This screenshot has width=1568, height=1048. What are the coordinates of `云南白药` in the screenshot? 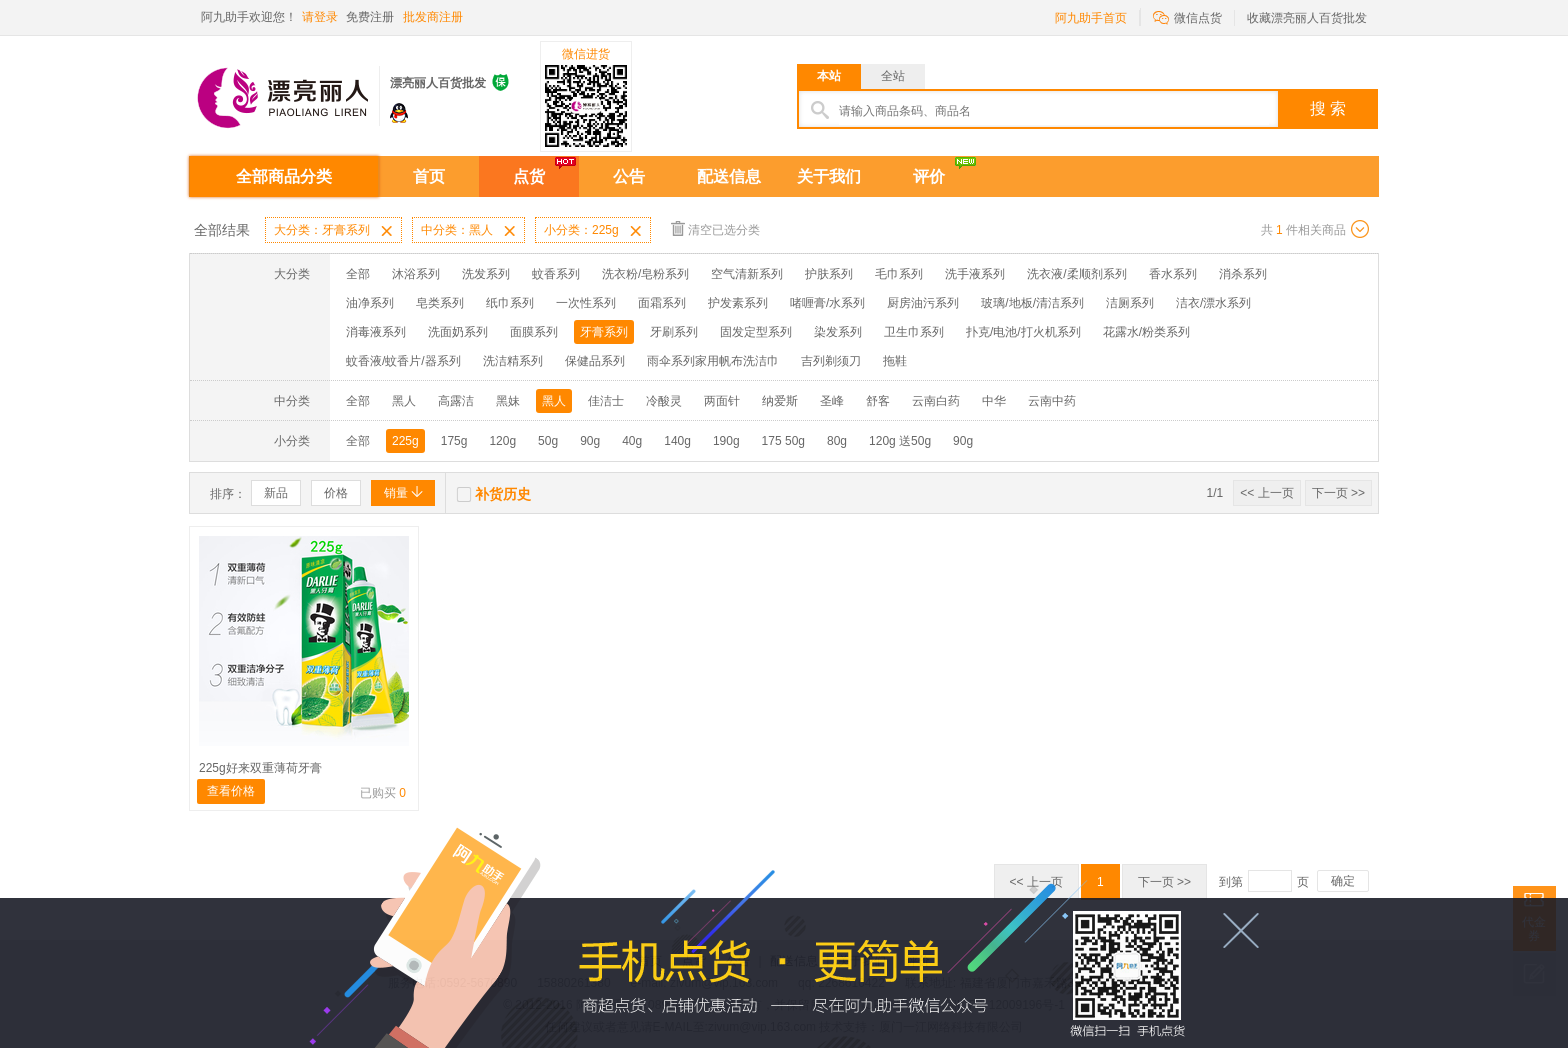 It's located at (936, 401).